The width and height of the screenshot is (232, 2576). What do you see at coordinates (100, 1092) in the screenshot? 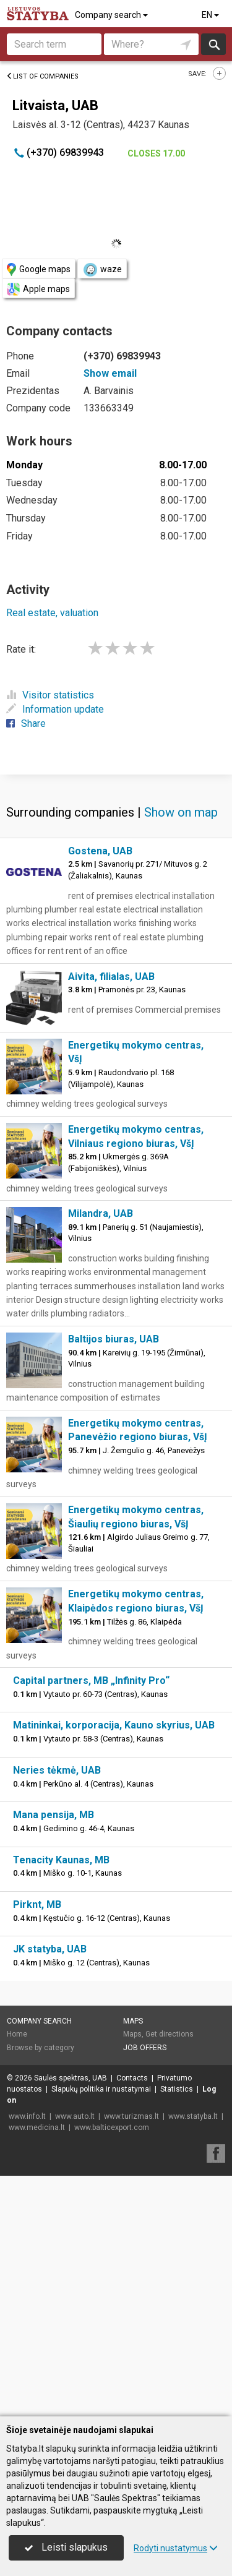
I see `Gostena, UAB` at bounding box center [100, 1092].